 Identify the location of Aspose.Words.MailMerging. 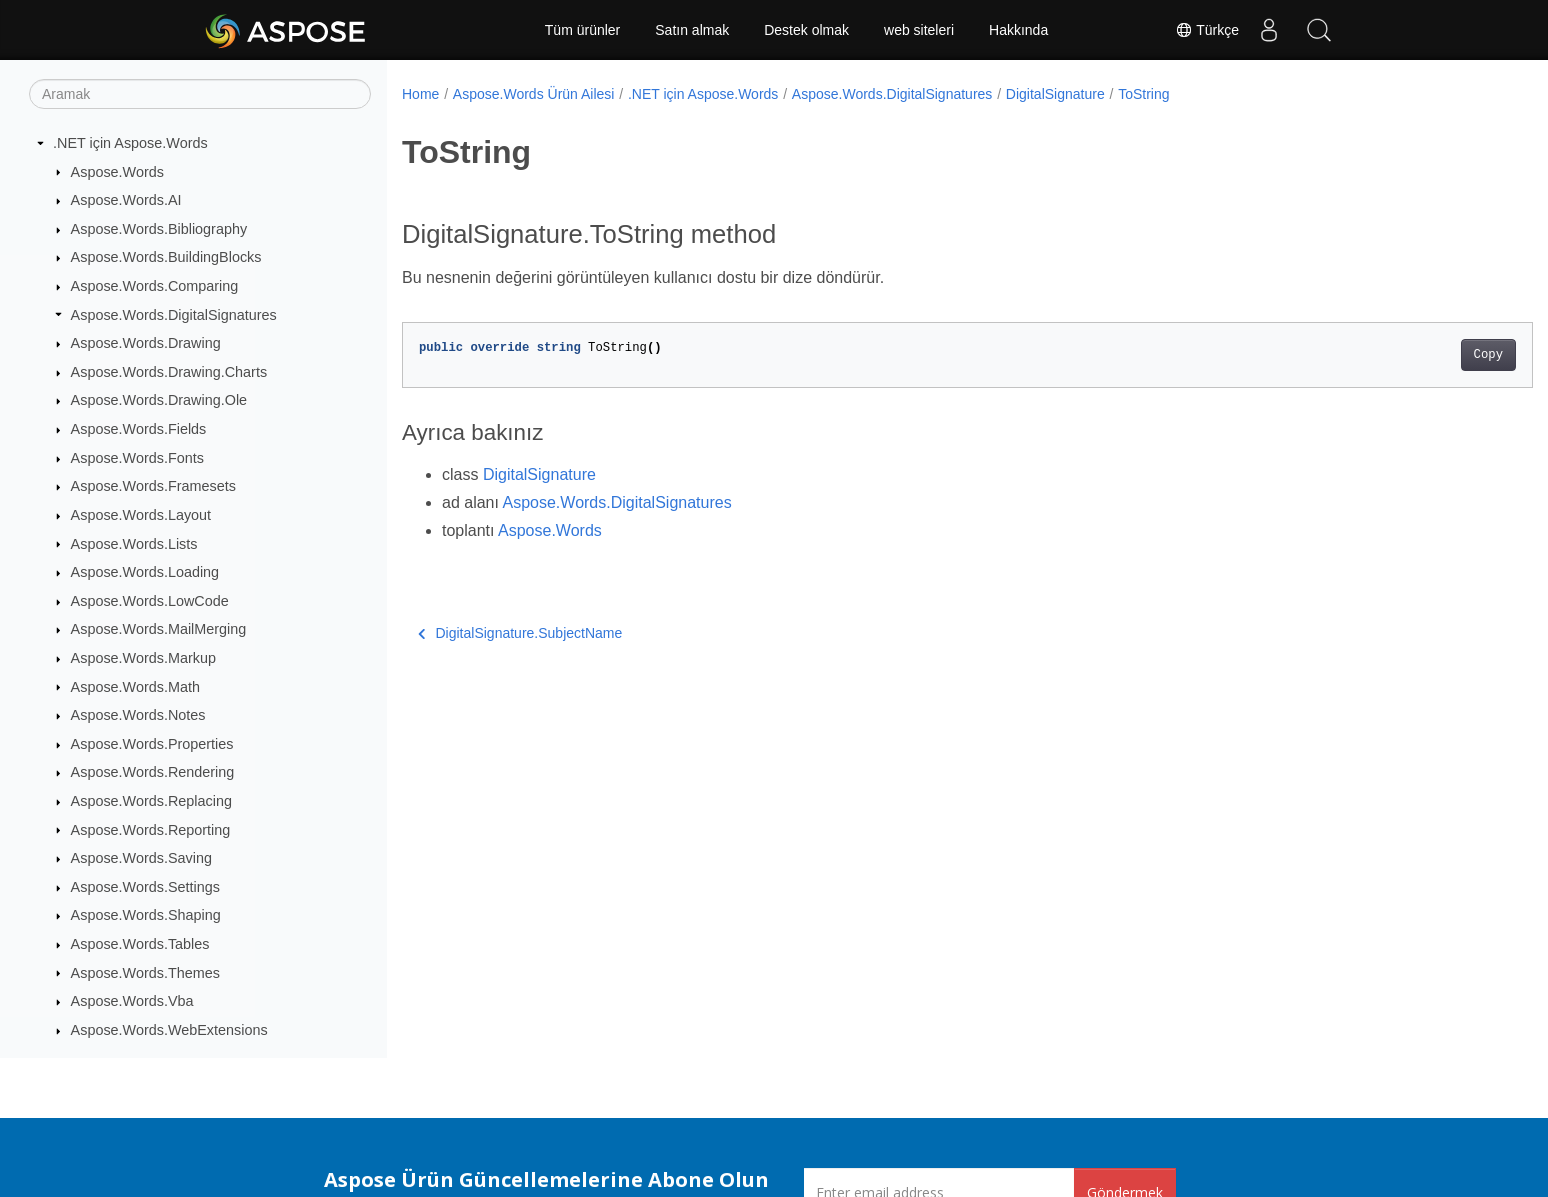
(159, 629).